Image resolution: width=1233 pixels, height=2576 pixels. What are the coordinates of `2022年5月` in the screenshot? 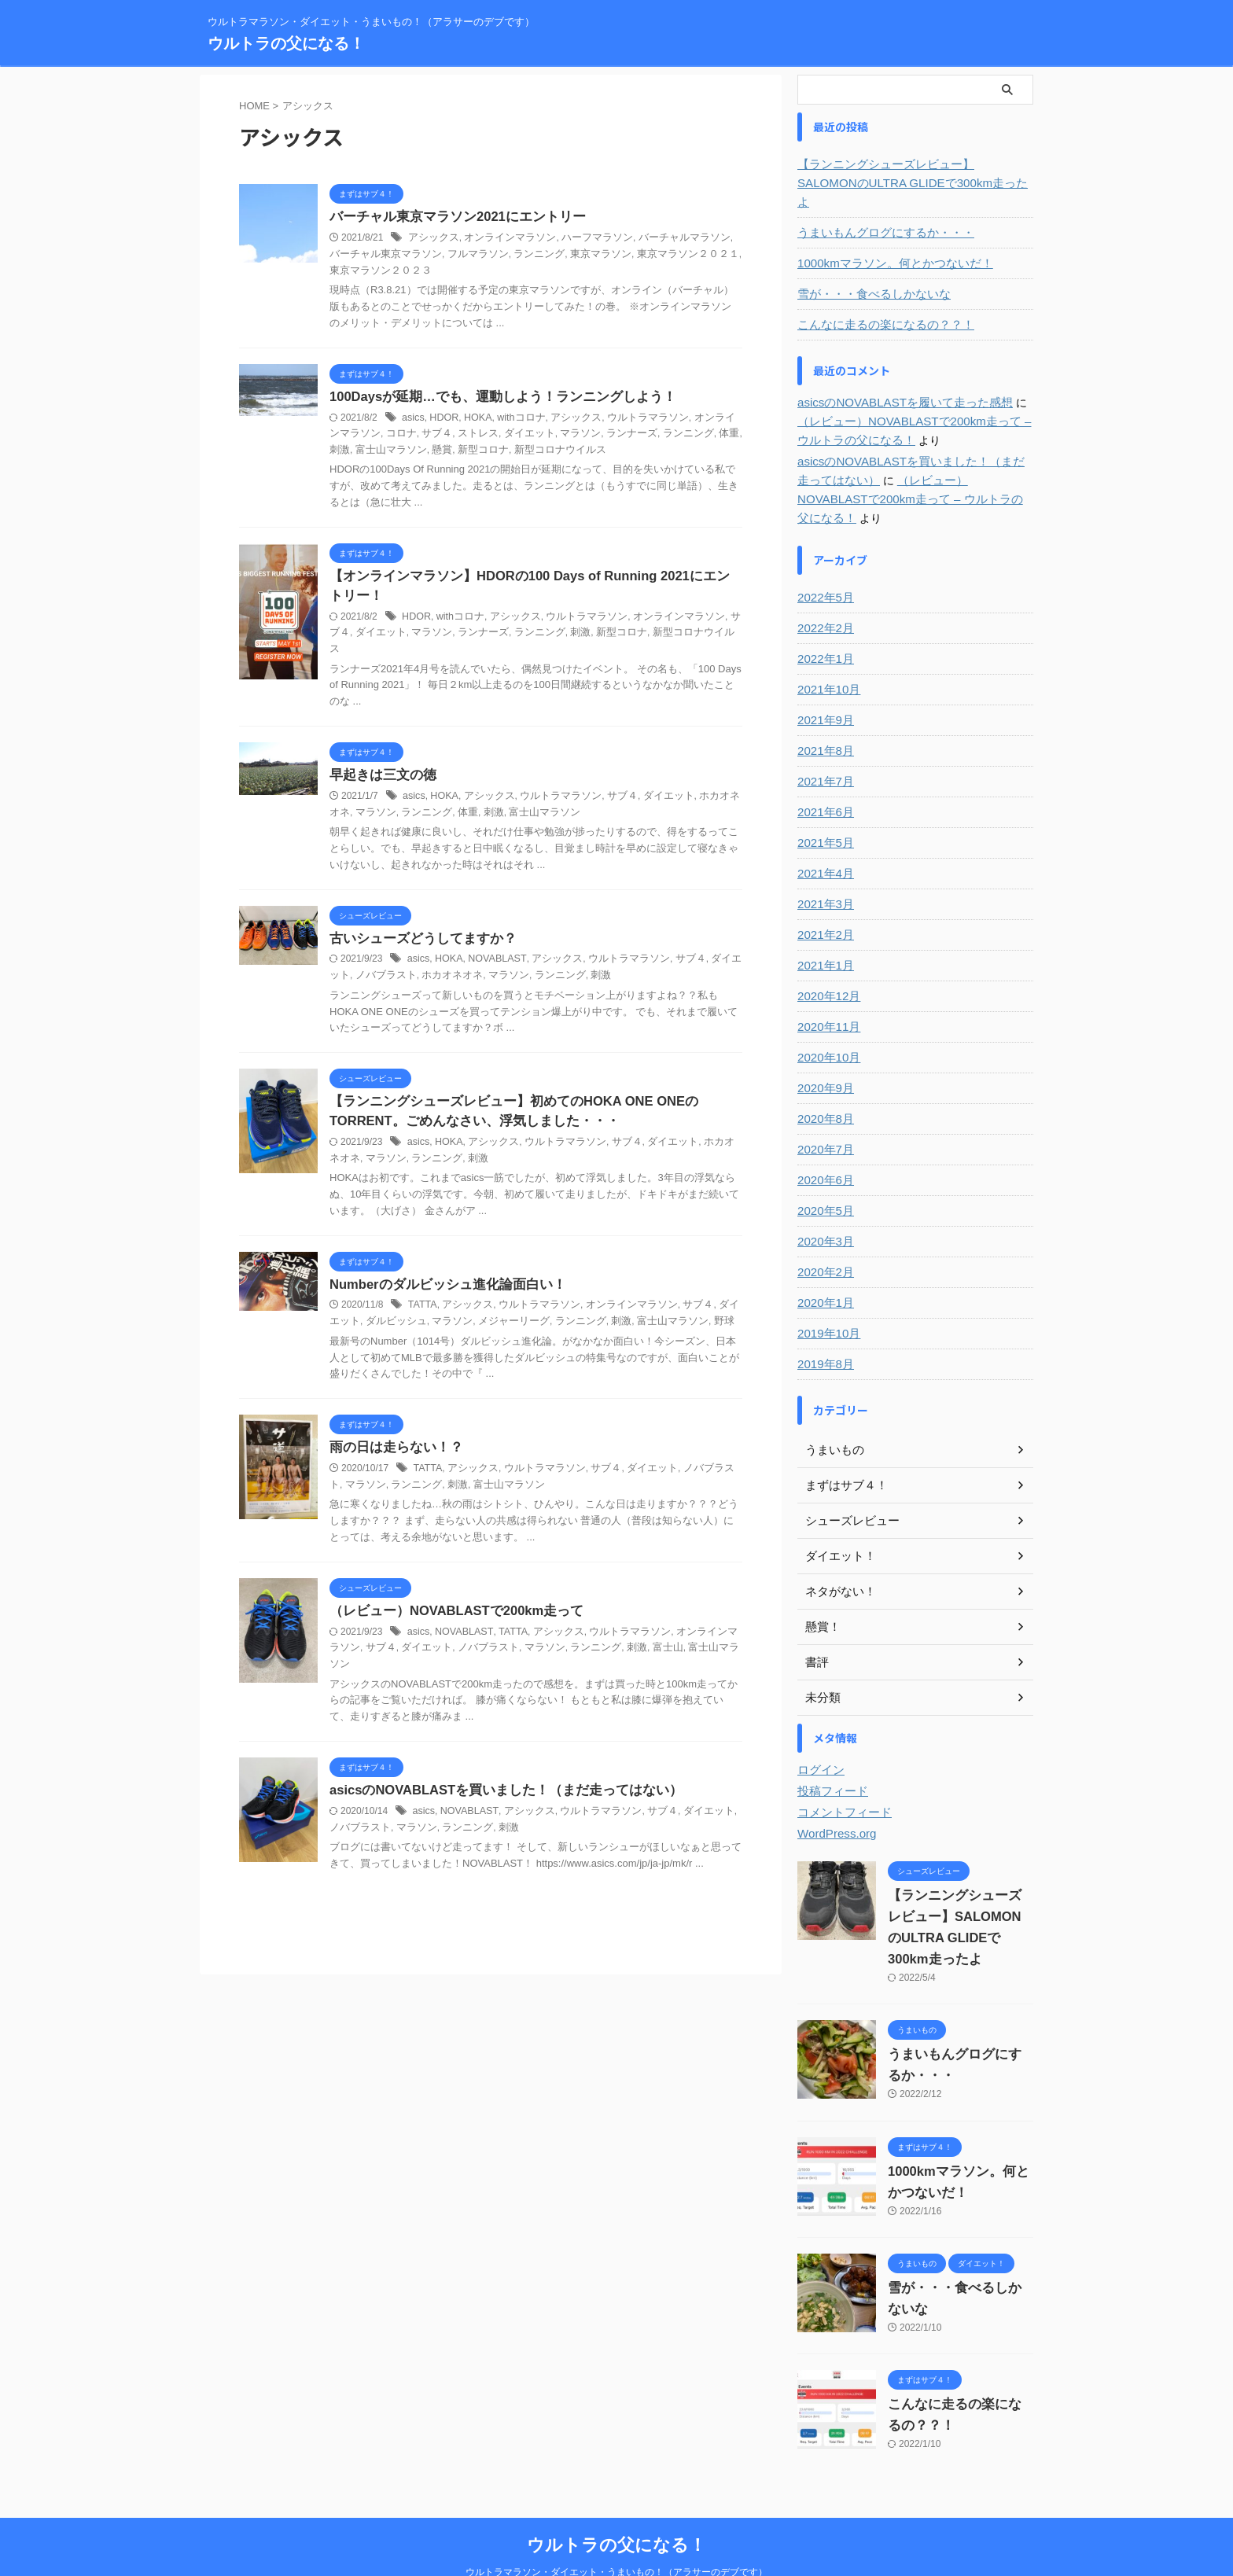 It's located at (823, 560).